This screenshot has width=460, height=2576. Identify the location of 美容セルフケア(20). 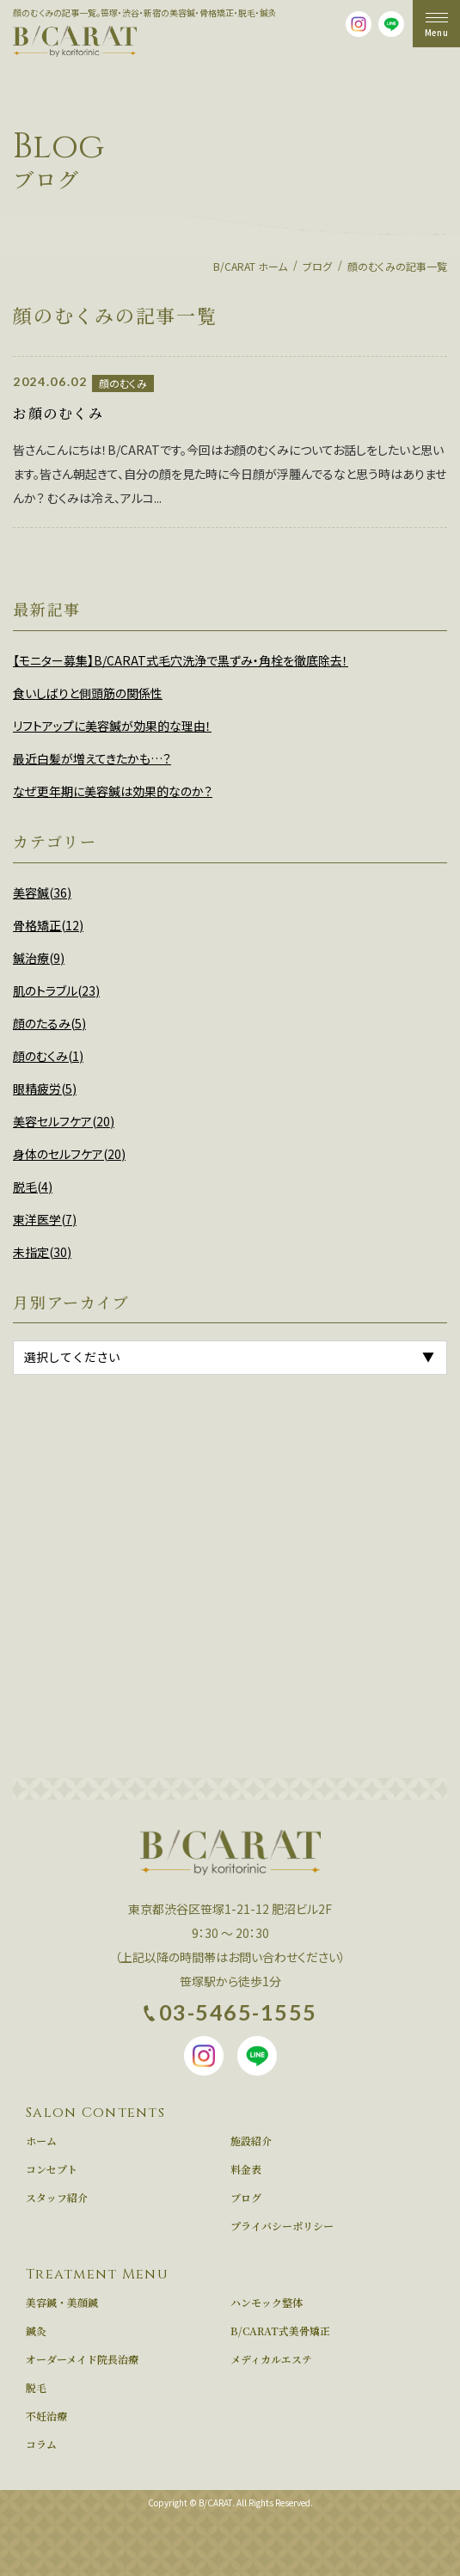
(63, 1121).